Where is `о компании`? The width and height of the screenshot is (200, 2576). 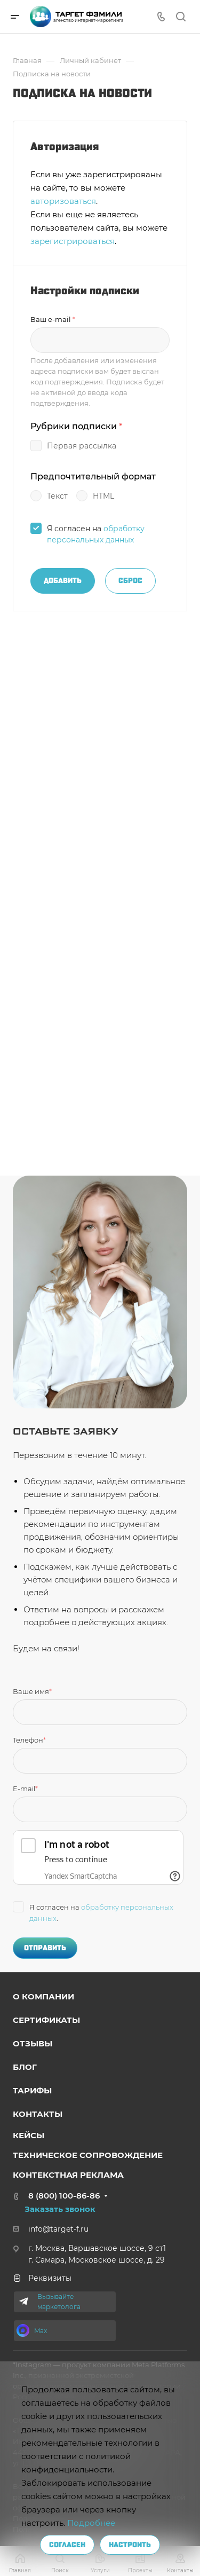 о компании is located at coordinates (43, 1996).